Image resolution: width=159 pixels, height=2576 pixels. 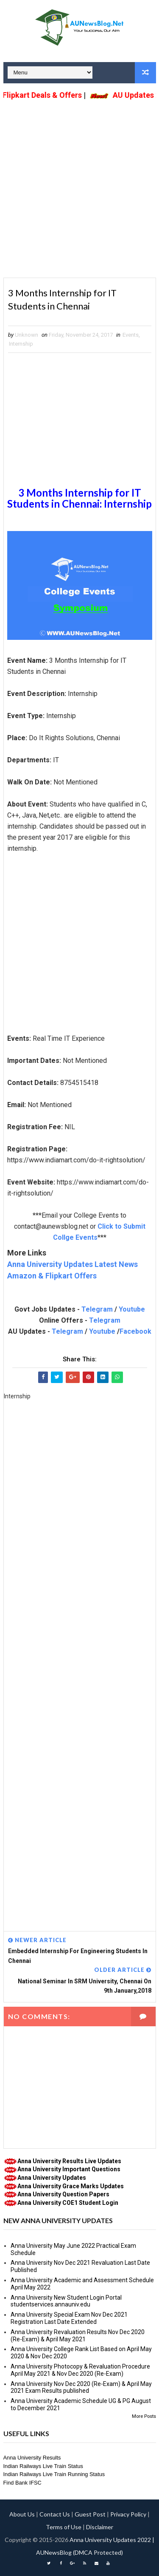 What do you see at coordinates (144, 2416) in the screenshot?
I see `More Posts` at bounding box center [144, 2416].